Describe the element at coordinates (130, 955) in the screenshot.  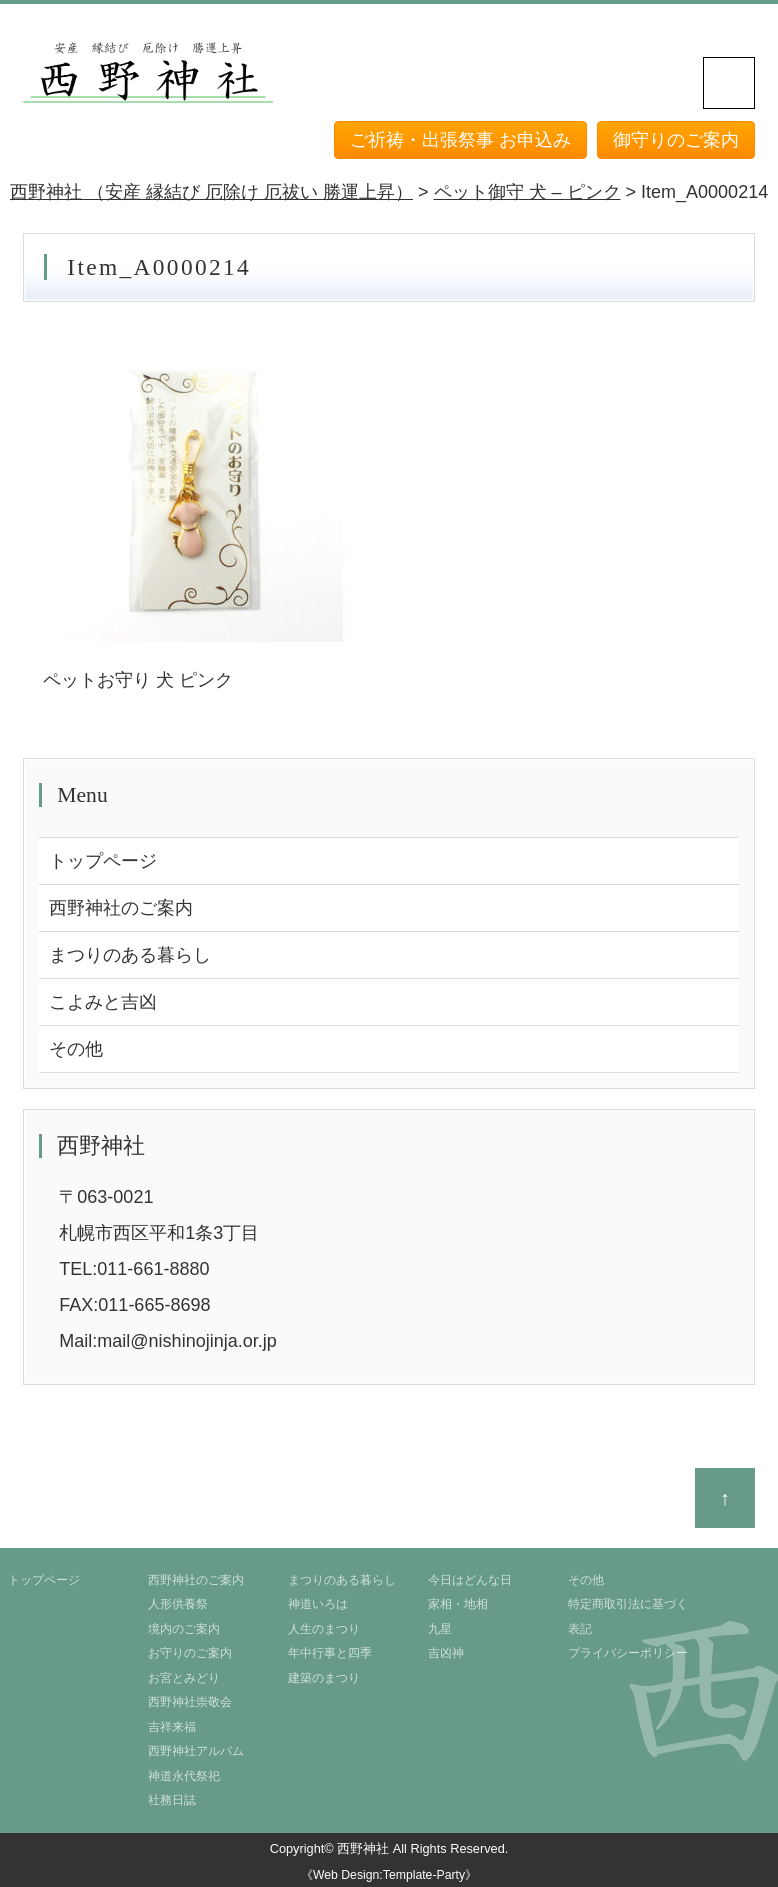
I see `まつりのある暮らし` at that location.